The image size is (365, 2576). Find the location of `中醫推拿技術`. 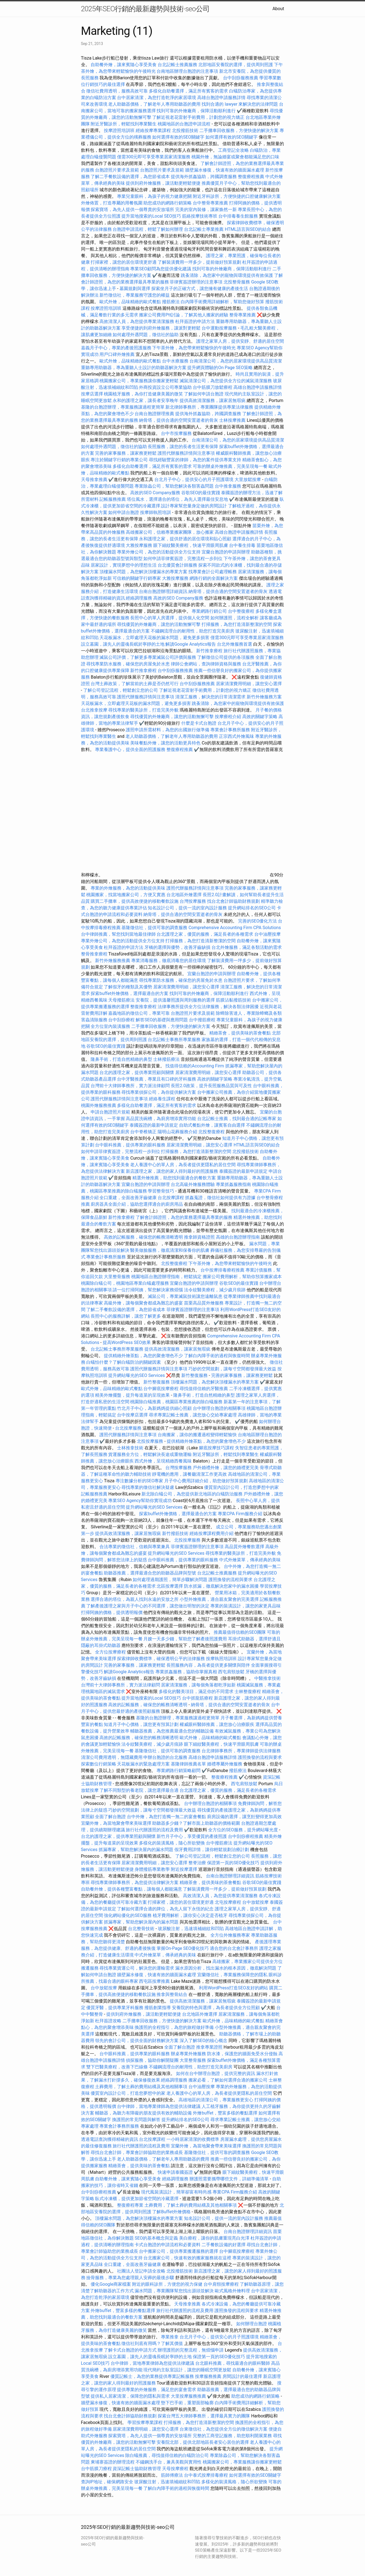

中醫推拿技術 is located at coordinates (267, 1678).